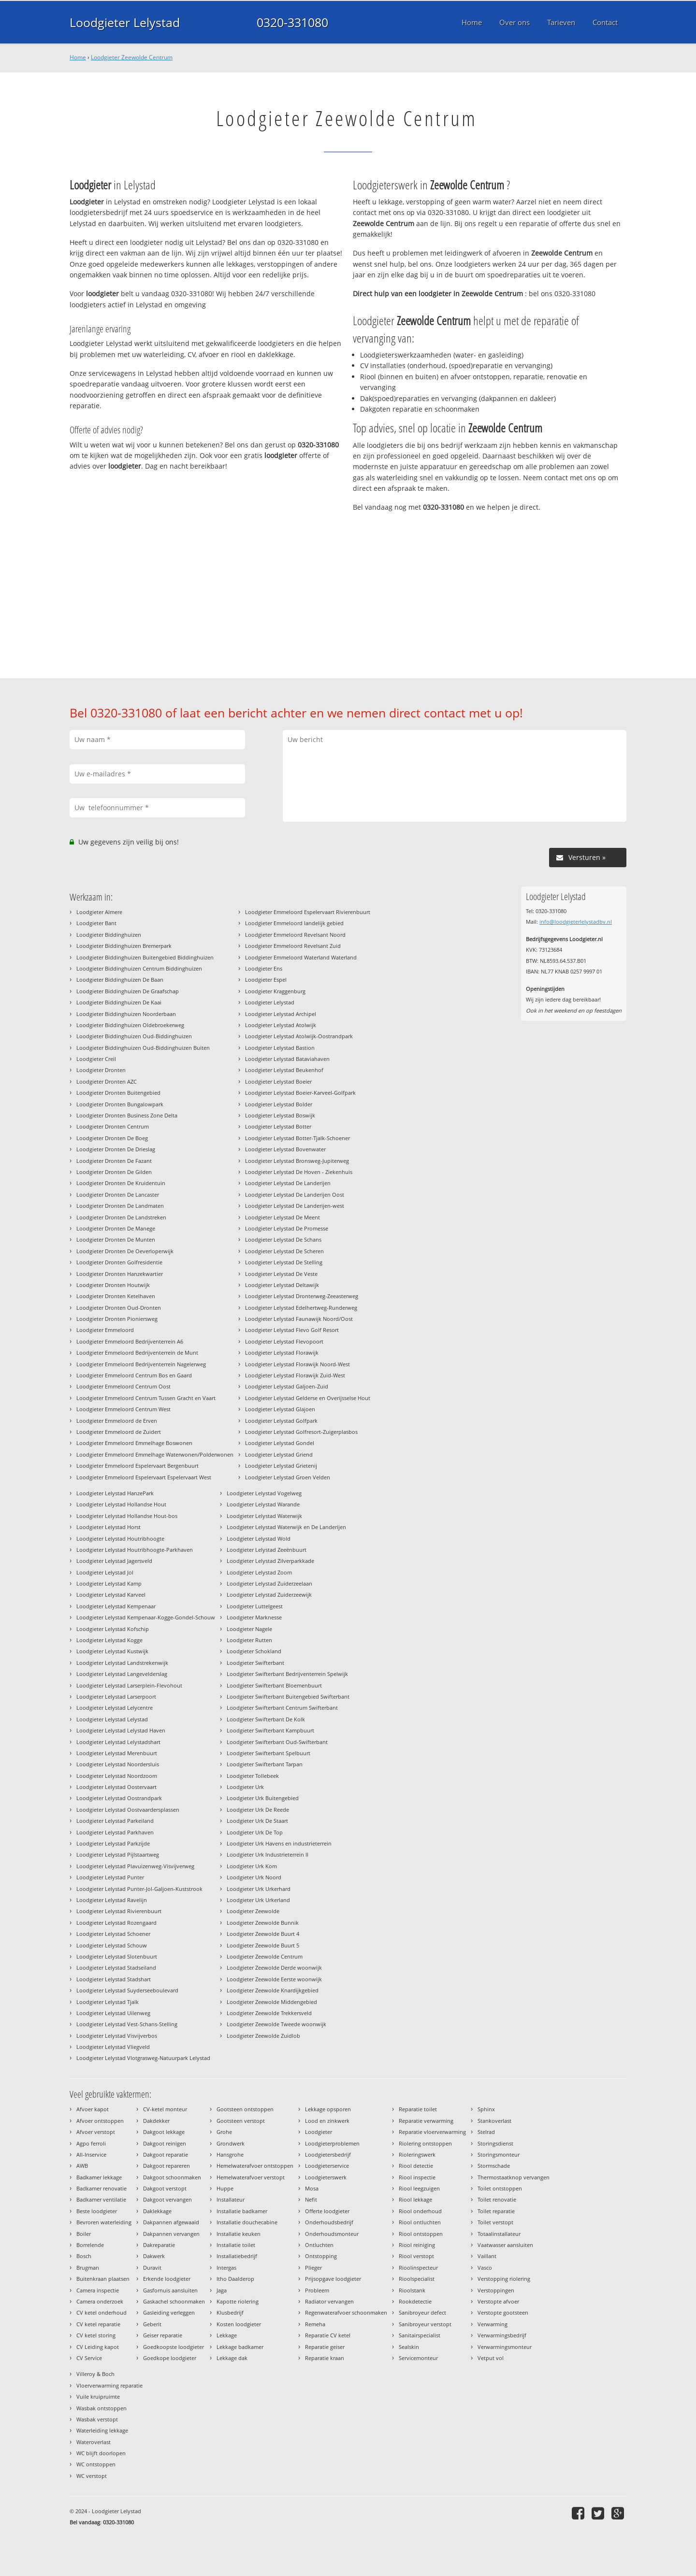  I want to click on Ontluchten, so click(319, 2244).